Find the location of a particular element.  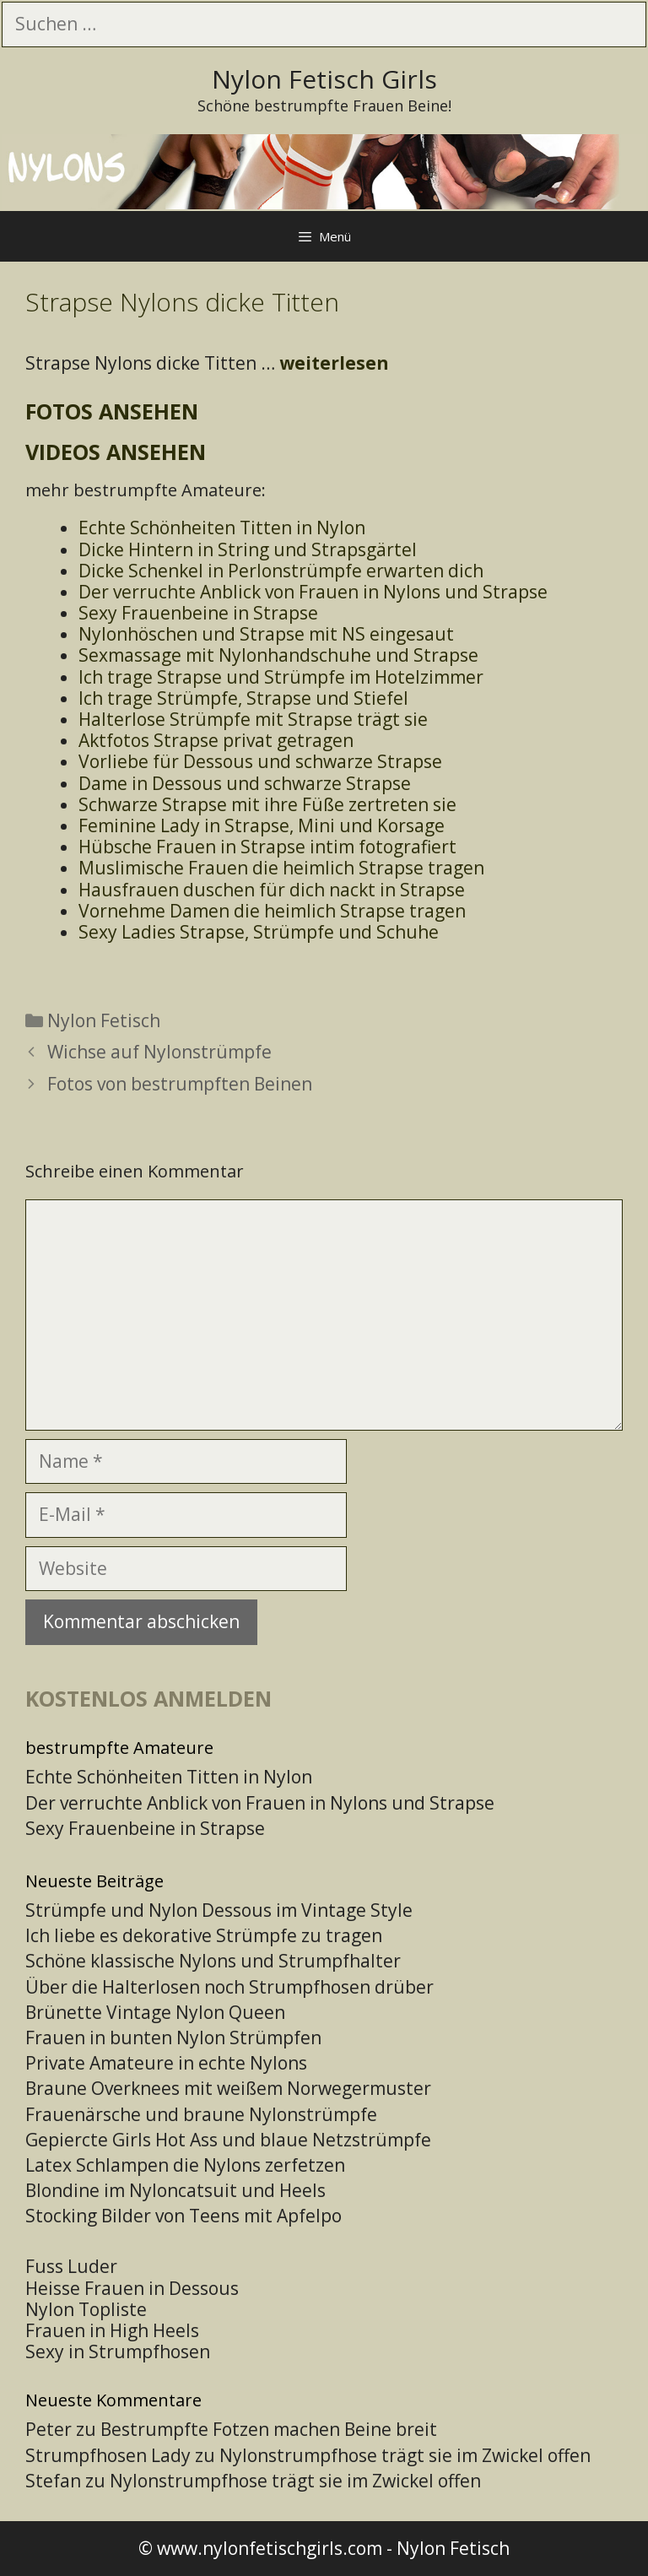

Gepiercte Girls Hot Ass und blaue Netzstrümpfe is located at coordinates (228, 2139).